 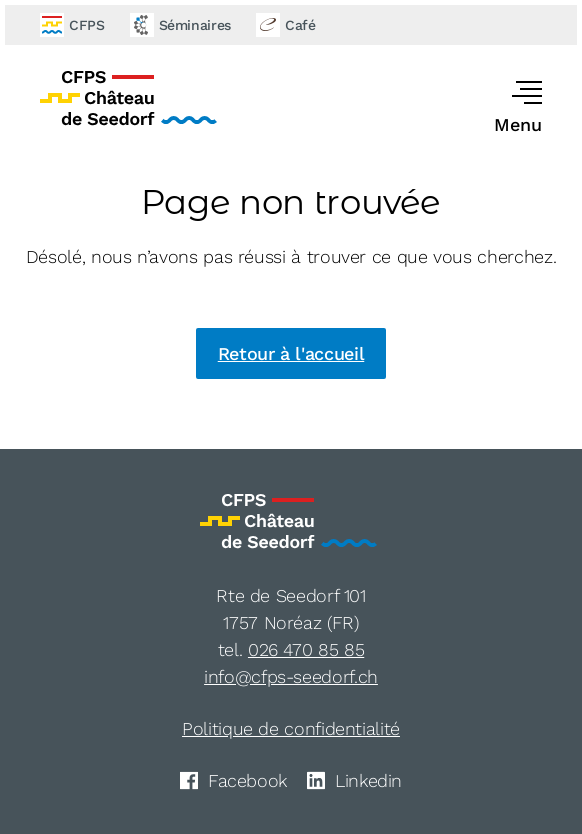 I want to click on Retour à l'accueil, so click(x=291, y=353).